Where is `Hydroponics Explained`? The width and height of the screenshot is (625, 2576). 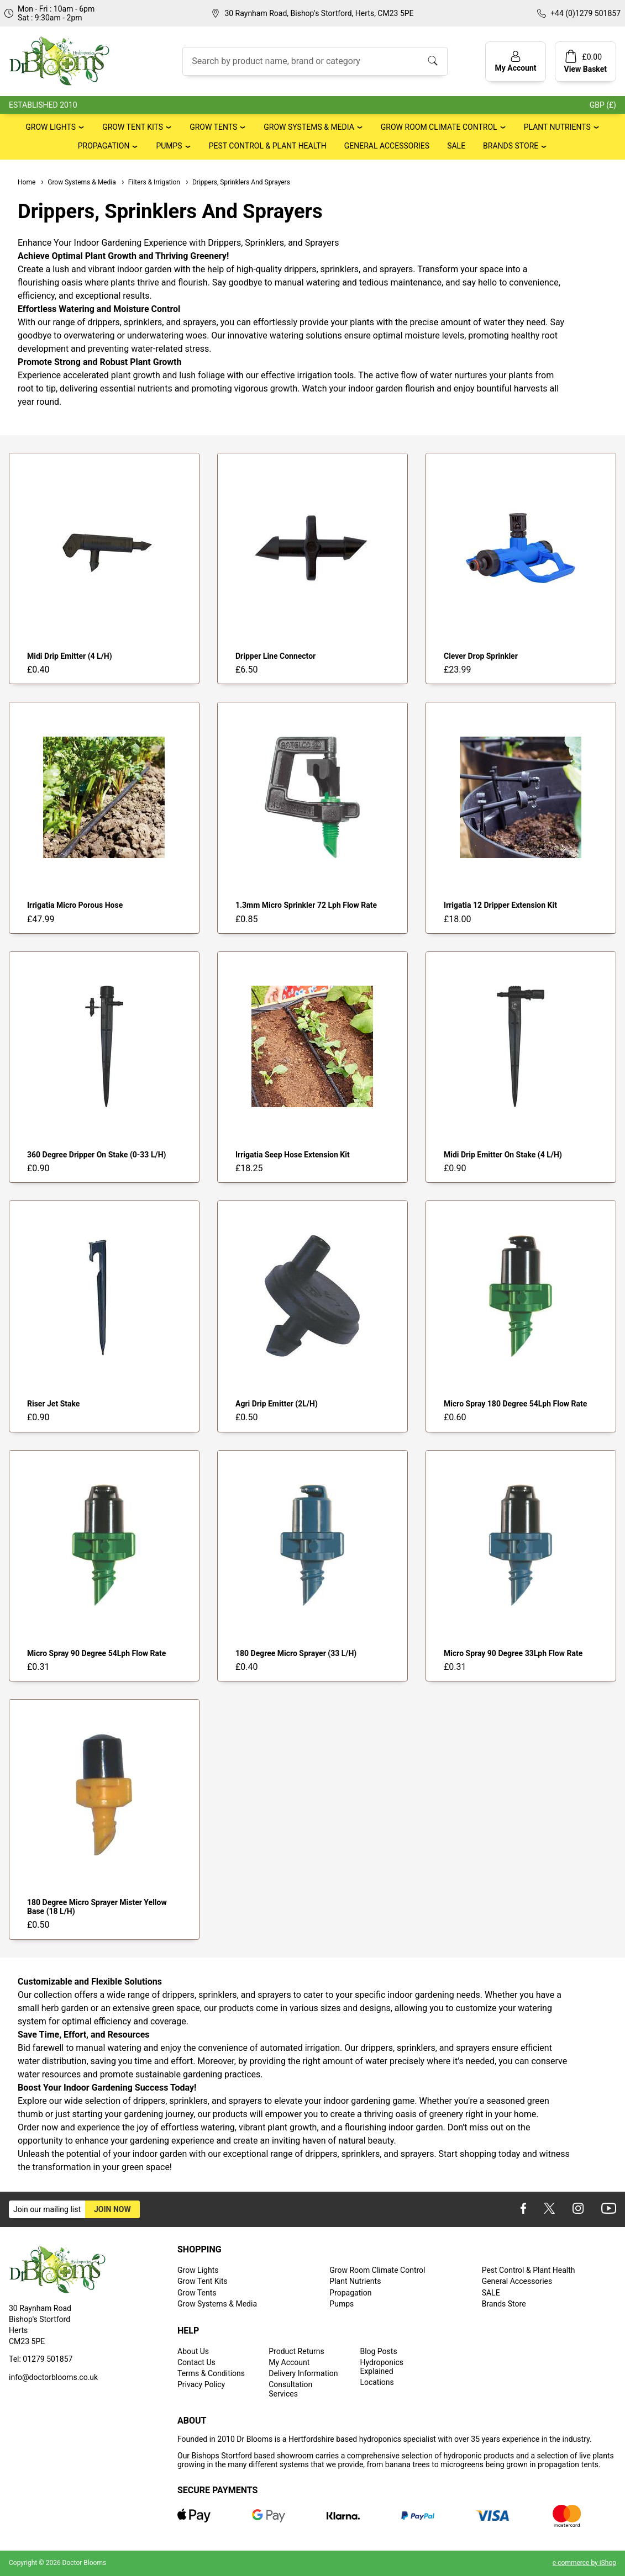
Hydroponics Explained is located at coordinates (381, 2367).